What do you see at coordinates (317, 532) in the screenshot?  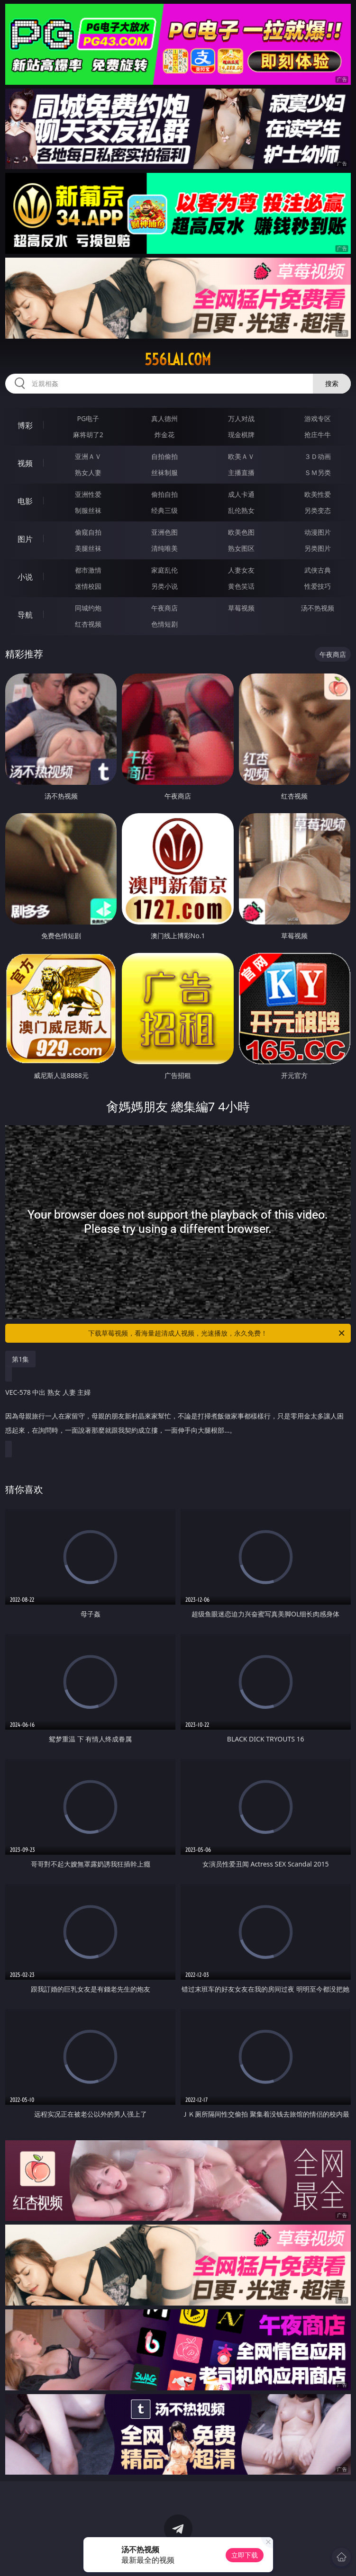 I see `动漫图片` at bounding box center [317, 532].